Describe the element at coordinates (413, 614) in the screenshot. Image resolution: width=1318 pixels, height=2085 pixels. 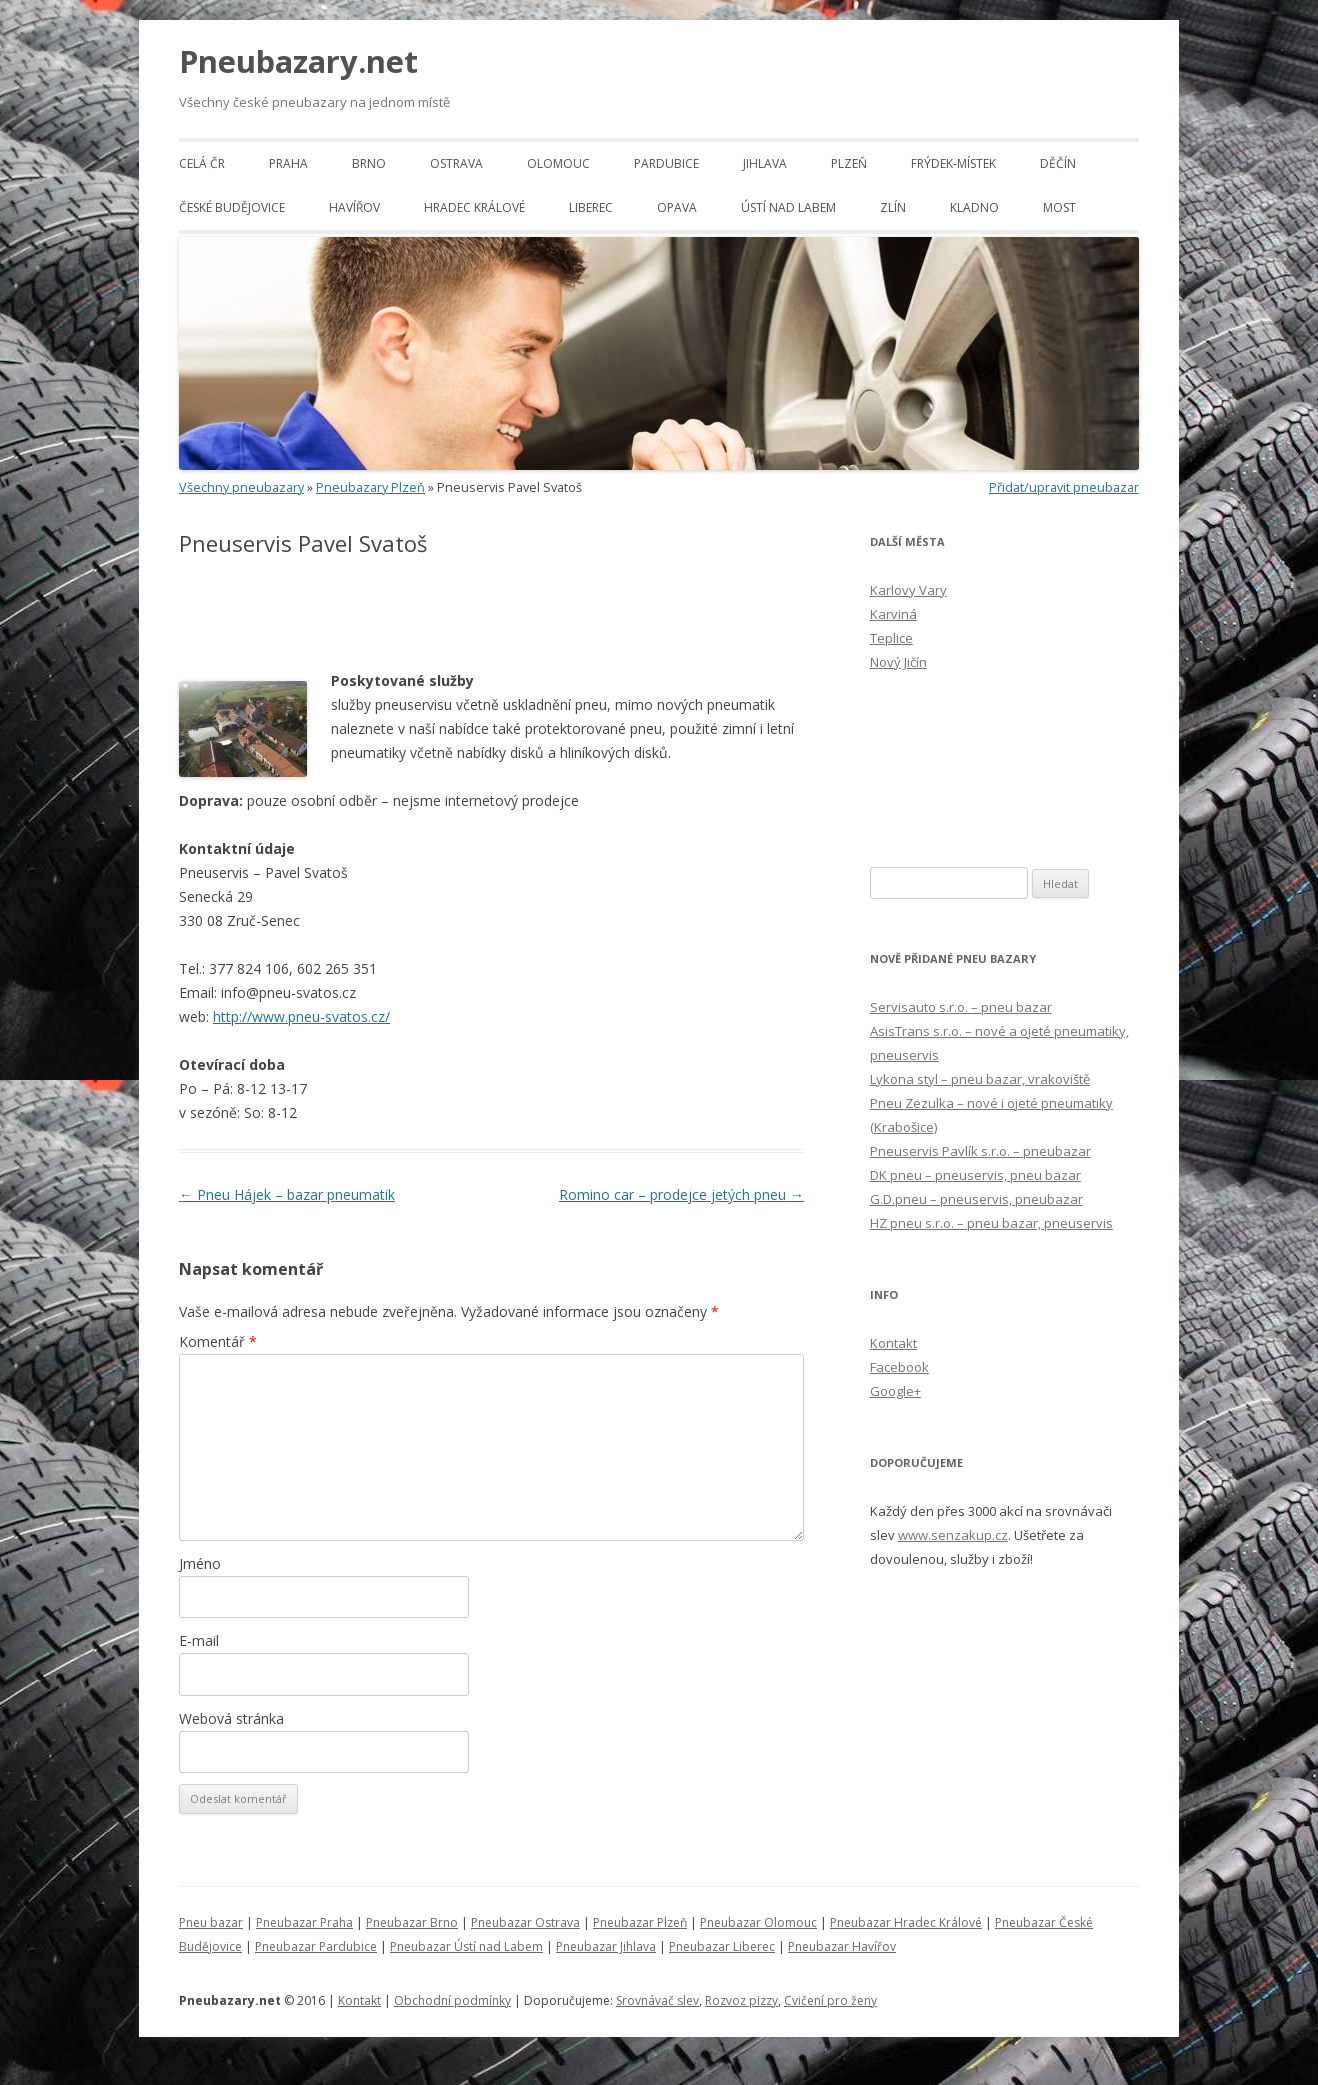
I see `[Advertisement]` at that location.